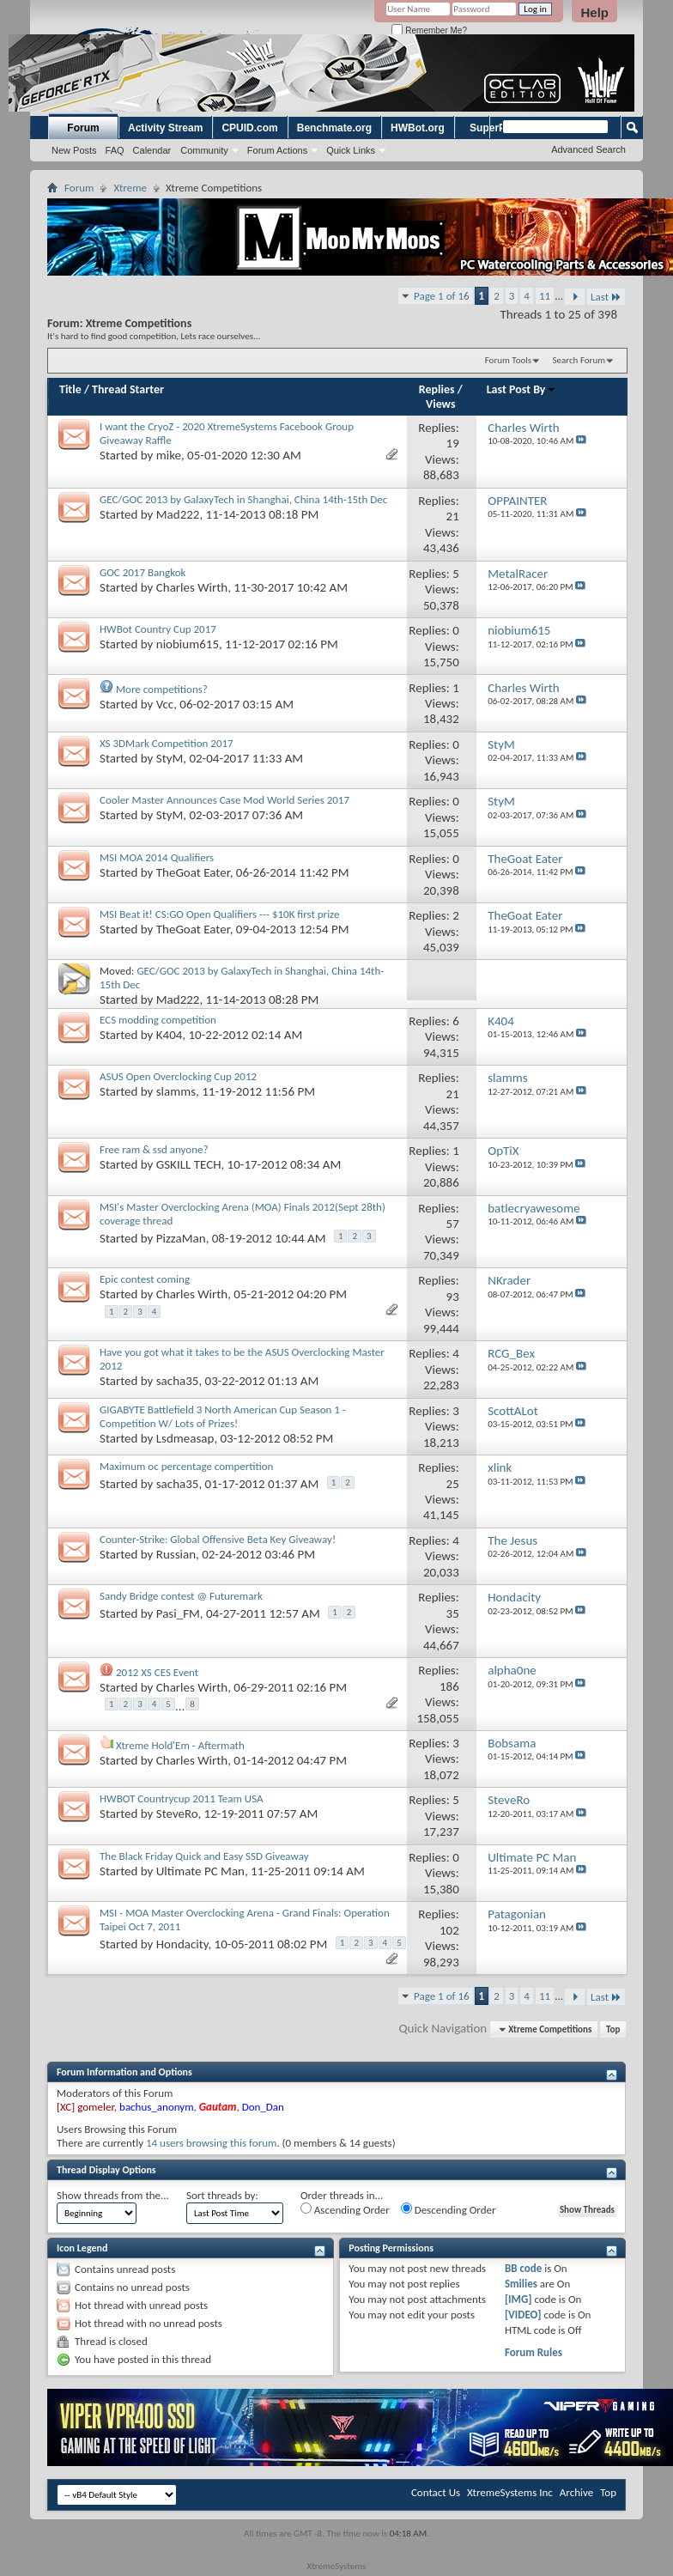  What do you see at coordinates (518, 2299) in the screenshot?
I see `[IMG]` at bounding box center [518, 2299].